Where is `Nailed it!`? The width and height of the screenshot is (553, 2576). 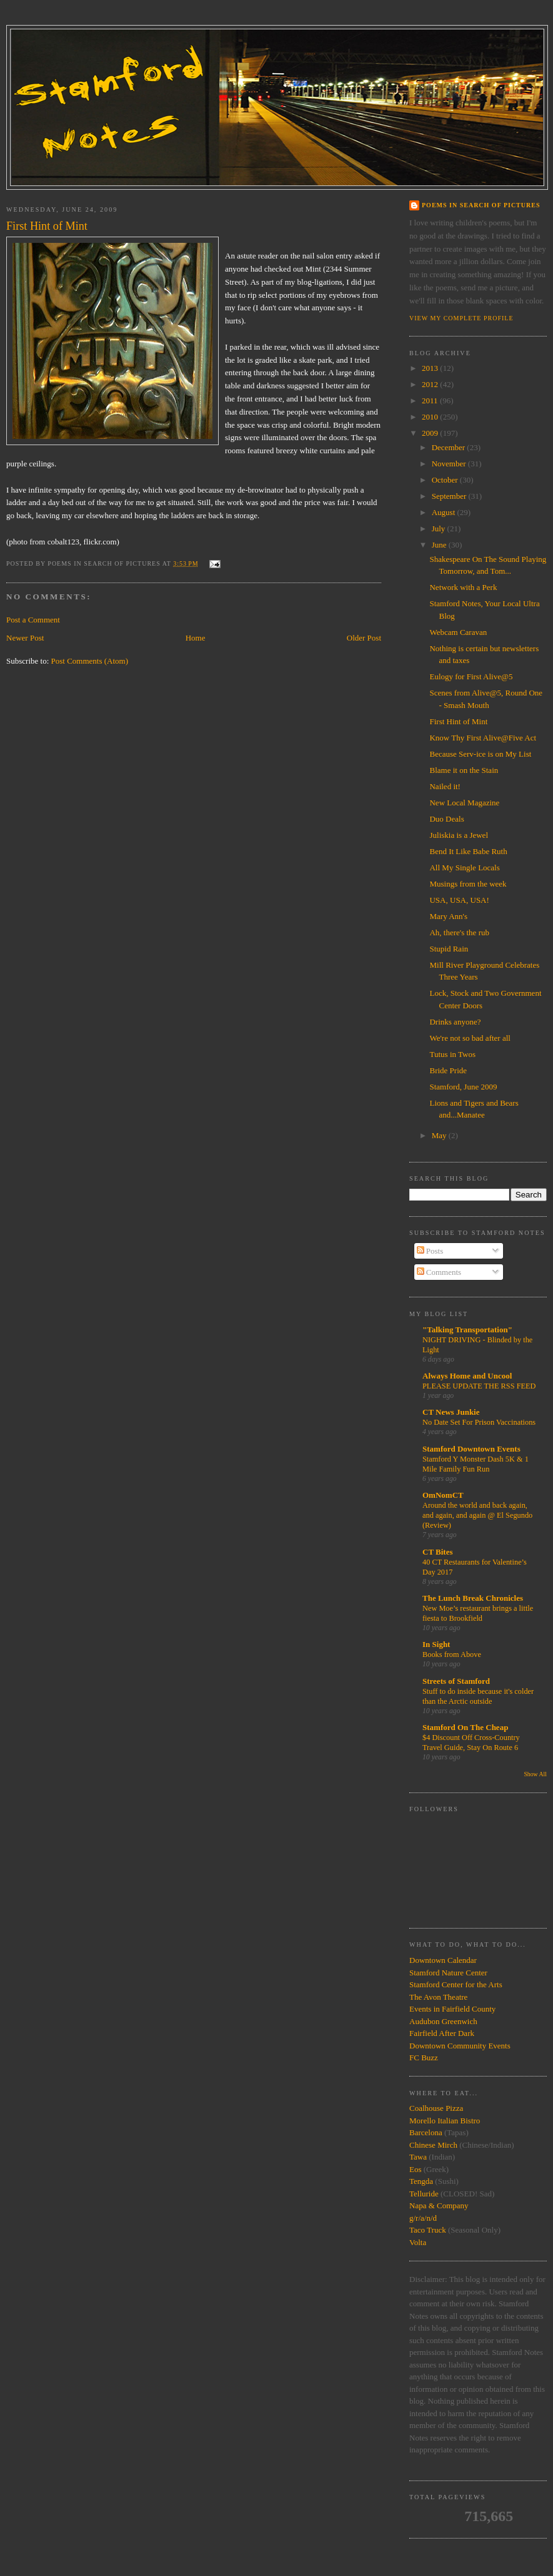
Nailed it! is located at coordinates (444, 786).